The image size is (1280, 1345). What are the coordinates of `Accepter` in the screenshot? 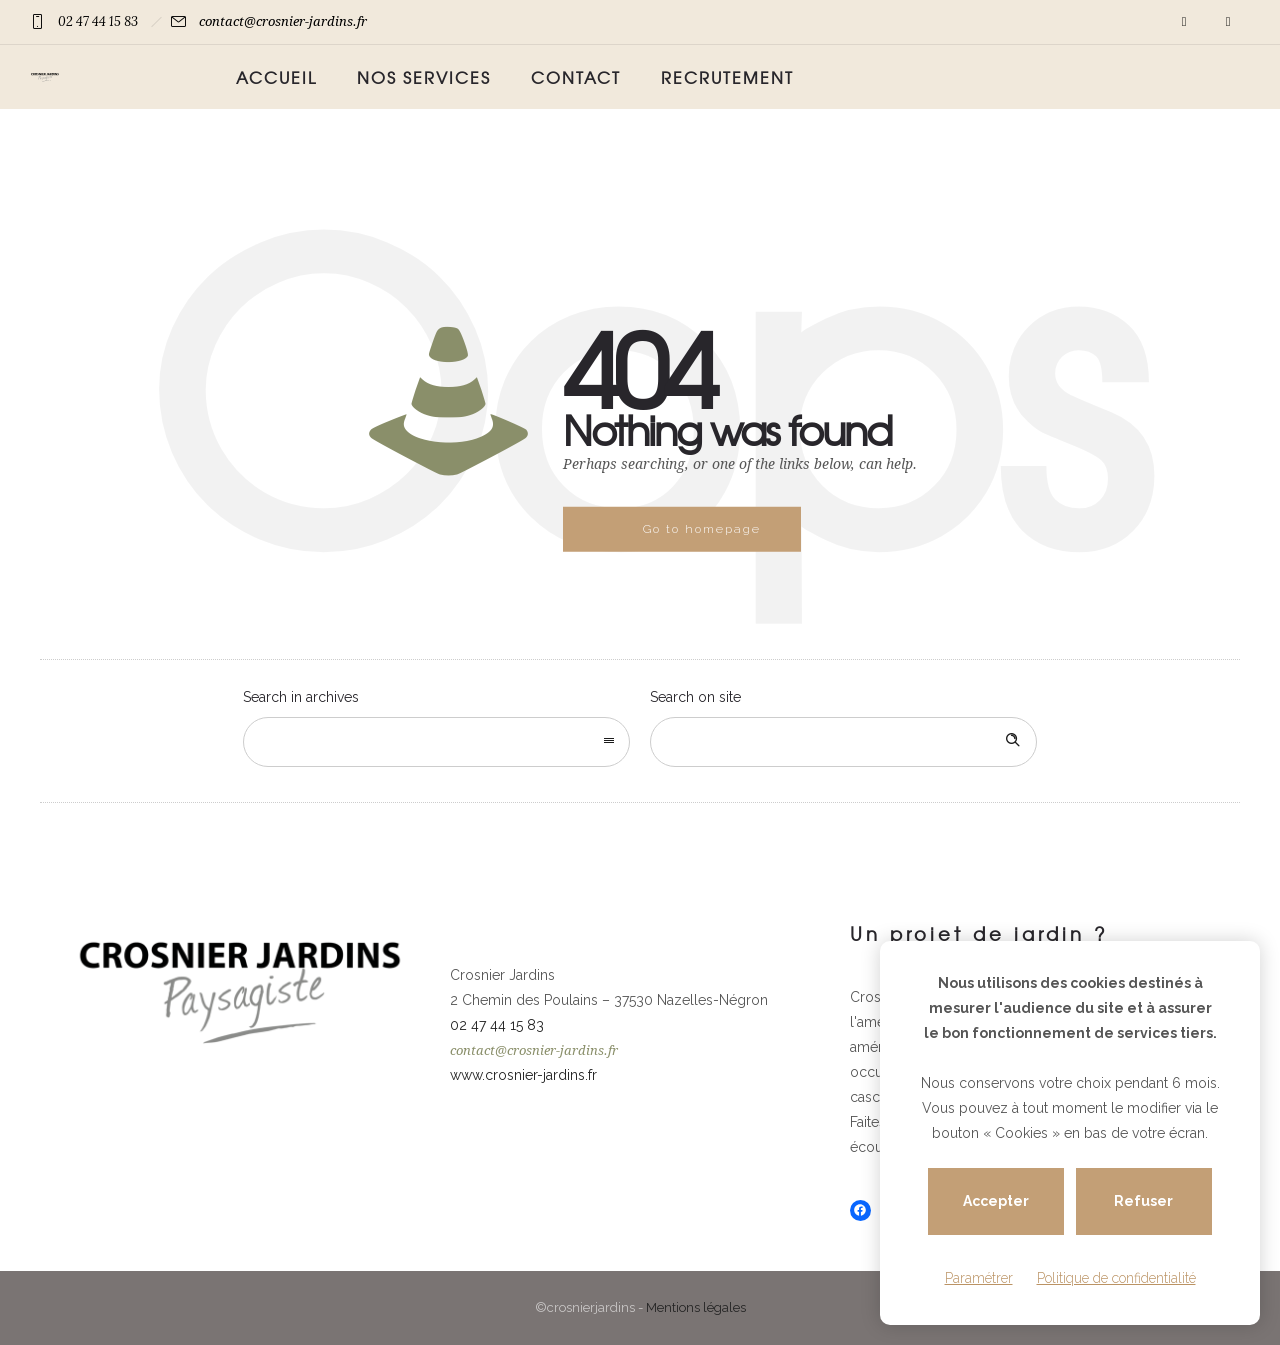 It's located at (996, 1202).